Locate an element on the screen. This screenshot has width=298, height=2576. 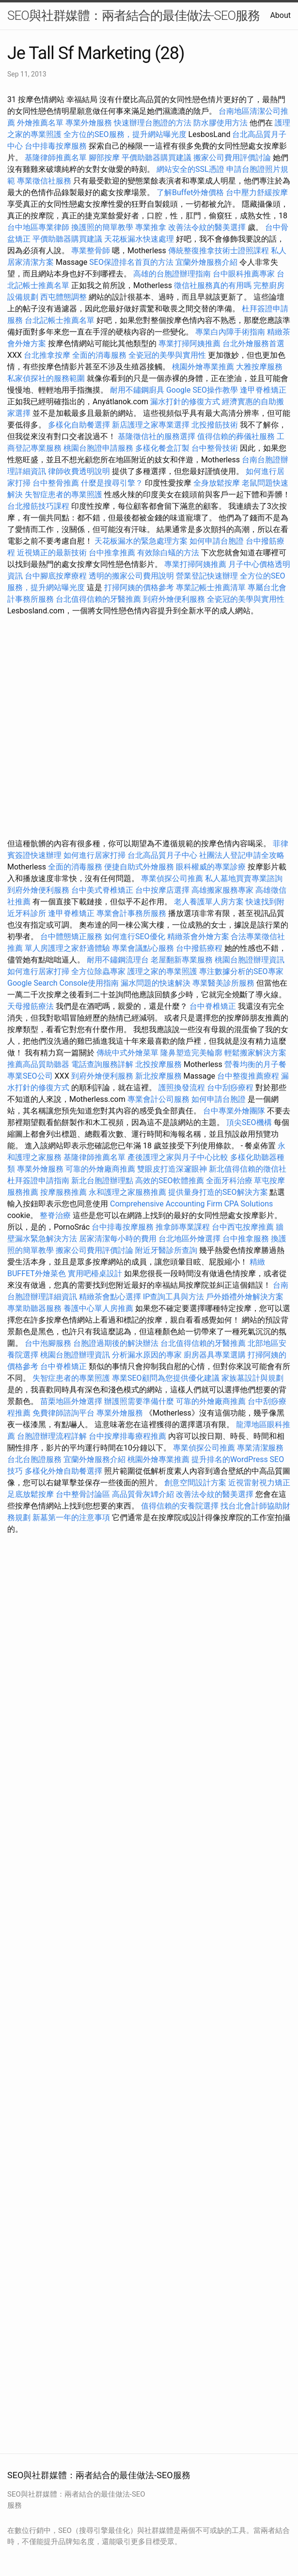
專業會計公司服務 is located at coordinates (158, 1099).